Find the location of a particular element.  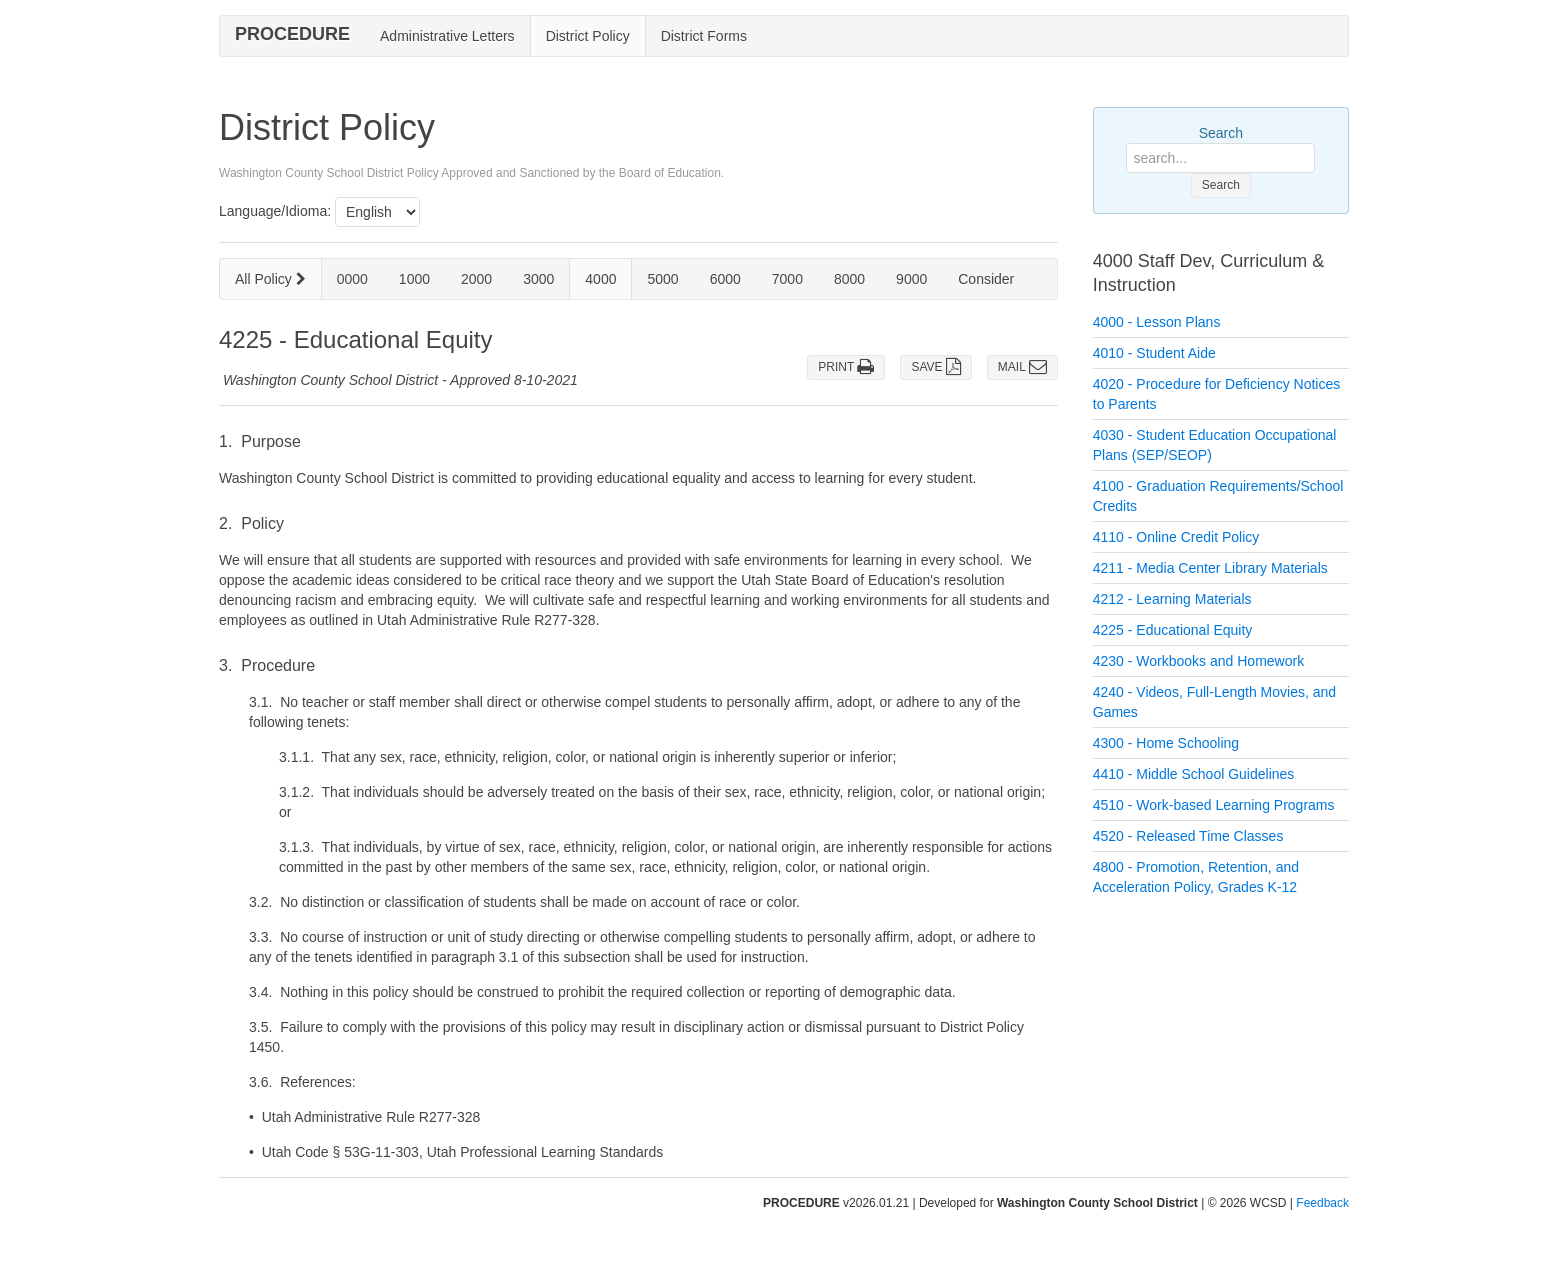

4510 - Work-based Learning Programs is located at coordinates (1214, 805).